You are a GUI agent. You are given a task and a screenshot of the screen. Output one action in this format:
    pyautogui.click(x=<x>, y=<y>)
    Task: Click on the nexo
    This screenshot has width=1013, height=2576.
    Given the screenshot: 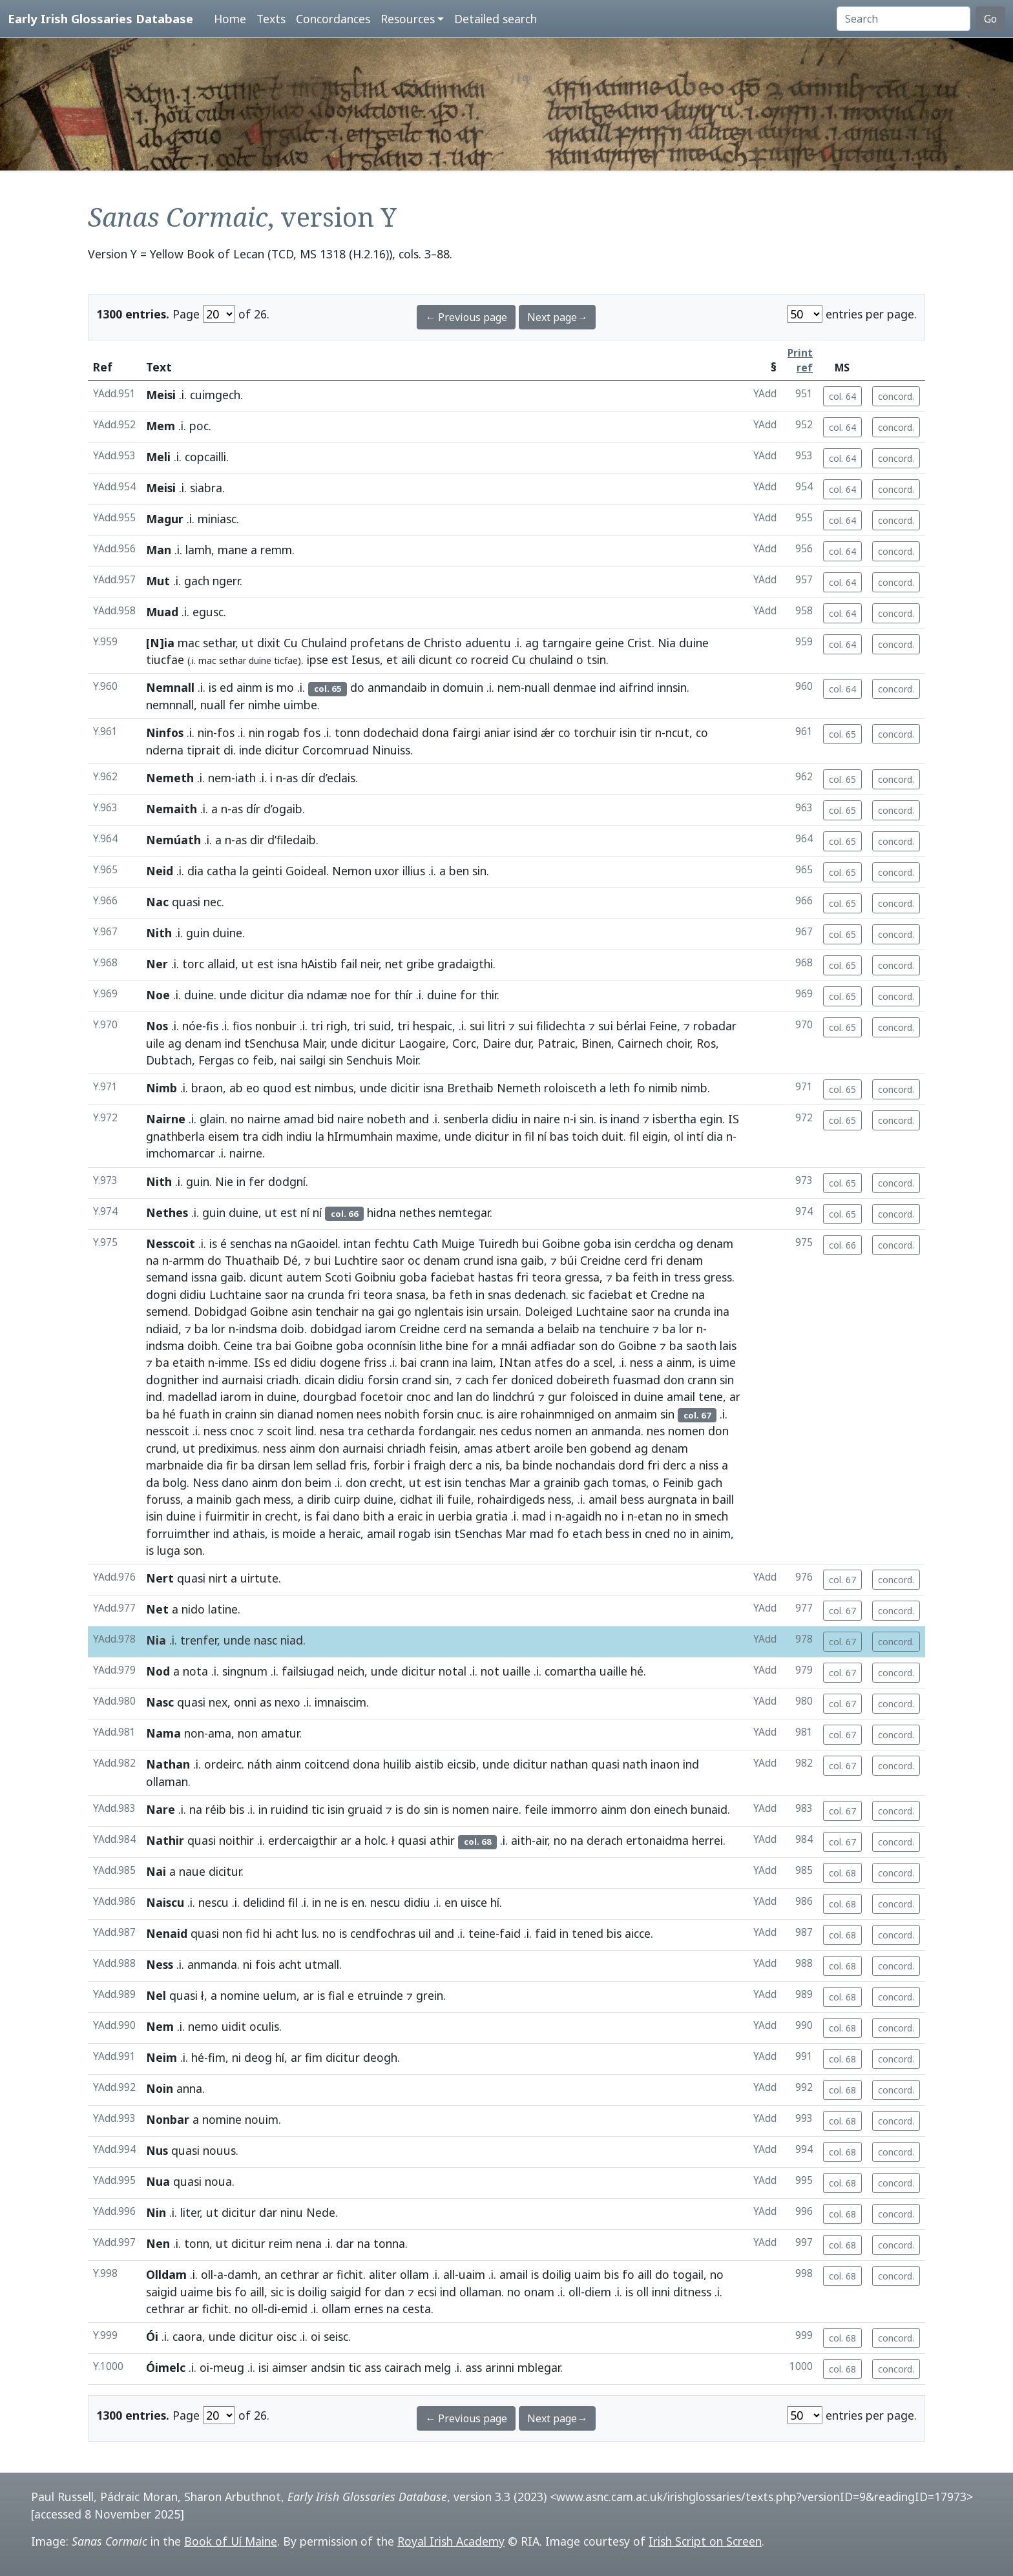 What is the action you would take?
    pyautogui.click(x=287, y=1702)
    